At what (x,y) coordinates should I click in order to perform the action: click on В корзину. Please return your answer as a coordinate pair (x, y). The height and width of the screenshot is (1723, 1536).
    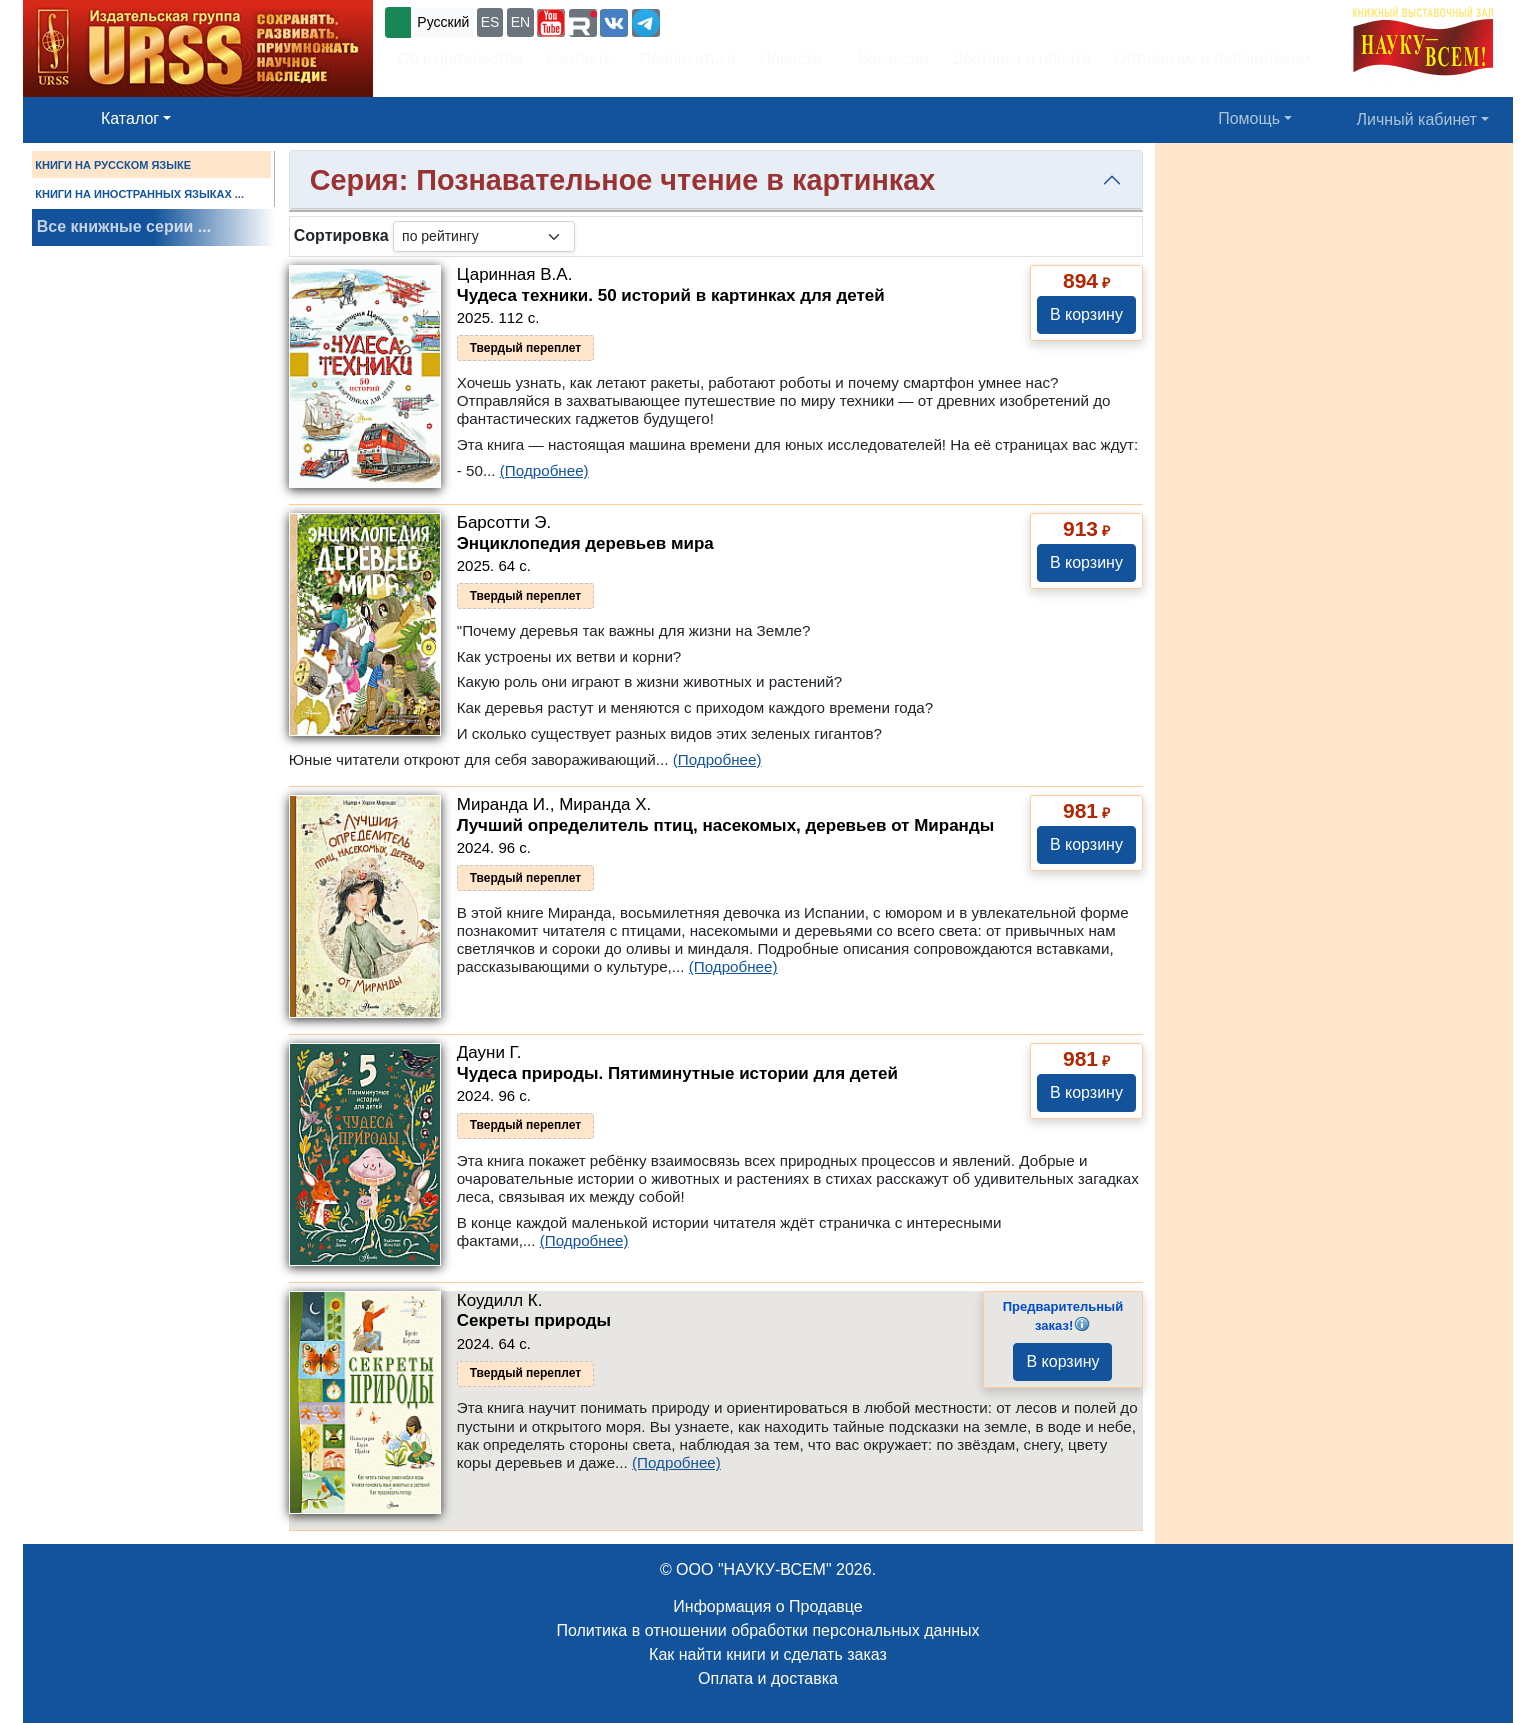
    Looking at the image, I should click on (1086, 314).